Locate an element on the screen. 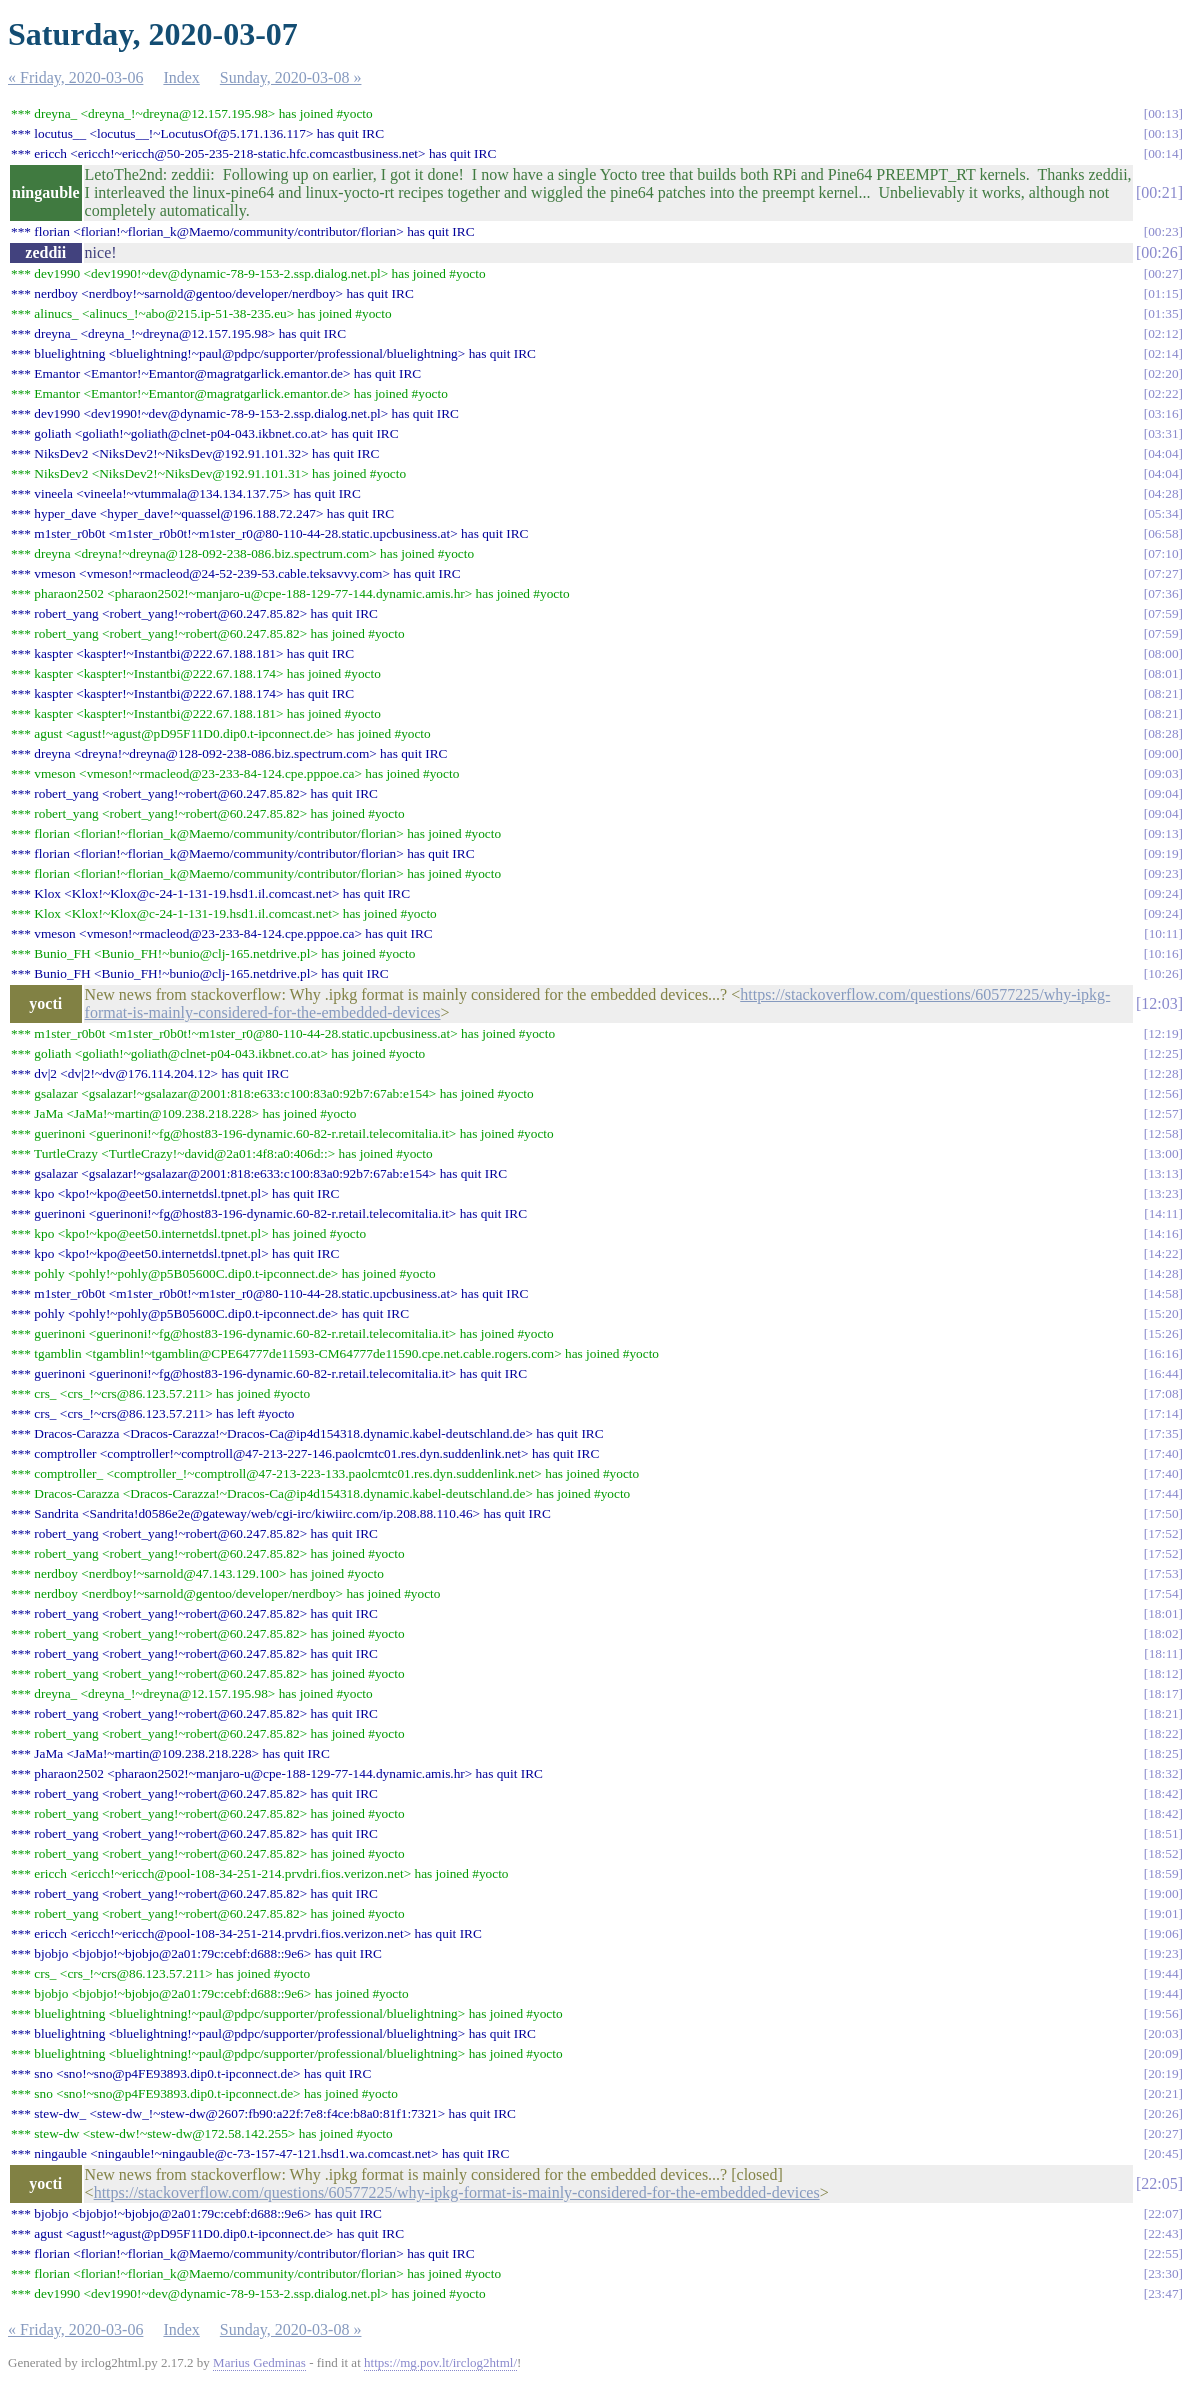 The image size is (1194, 2384). 14:16 is located at coordinates (1163, 1233).